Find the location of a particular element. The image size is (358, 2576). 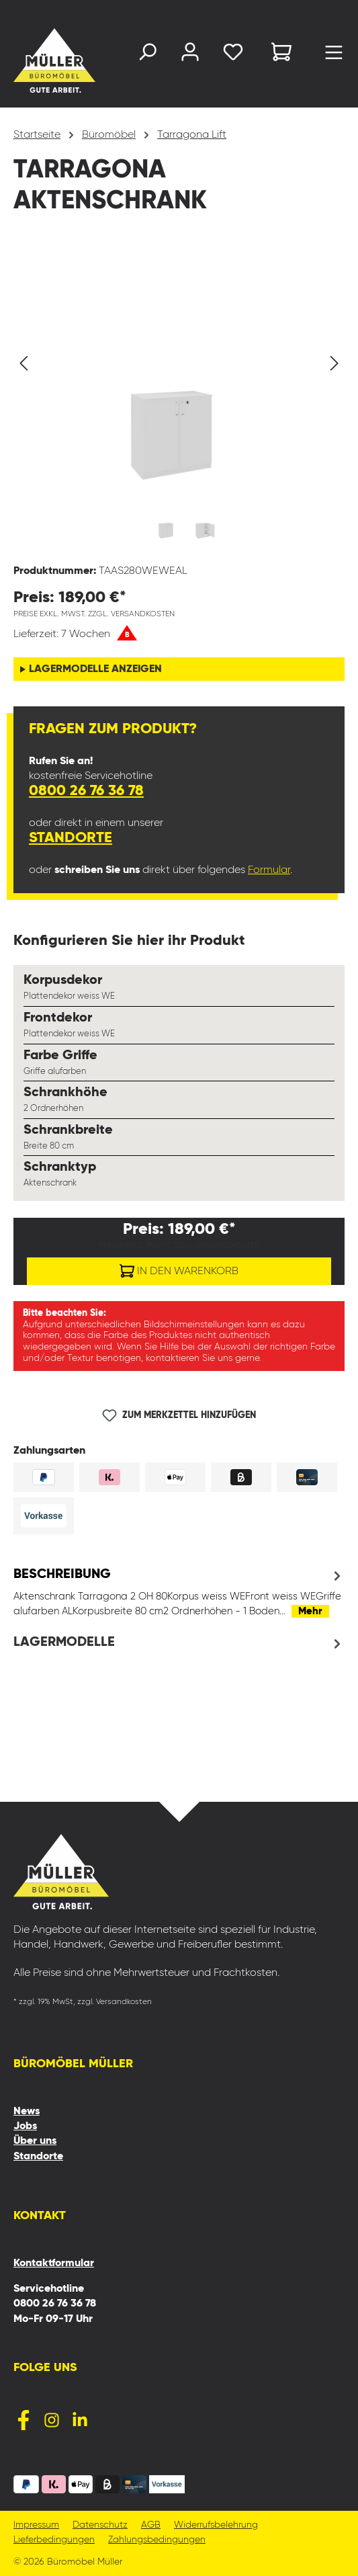

Formular is located at coordinates (269, 870).